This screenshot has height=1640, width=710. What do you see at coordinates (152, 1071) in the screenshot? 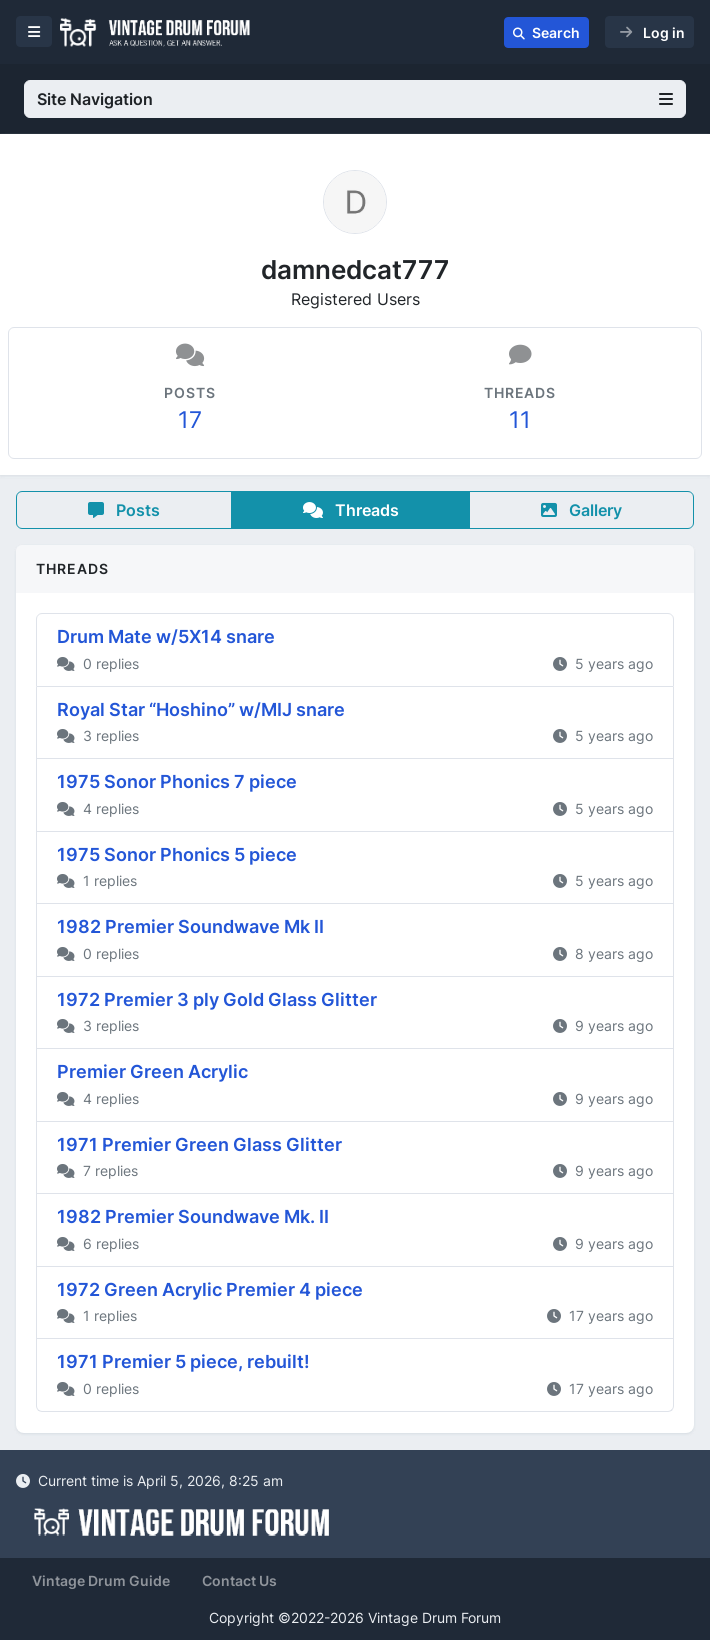
I see `Premier Green Acrylic` at bounding box center [152, 1071].